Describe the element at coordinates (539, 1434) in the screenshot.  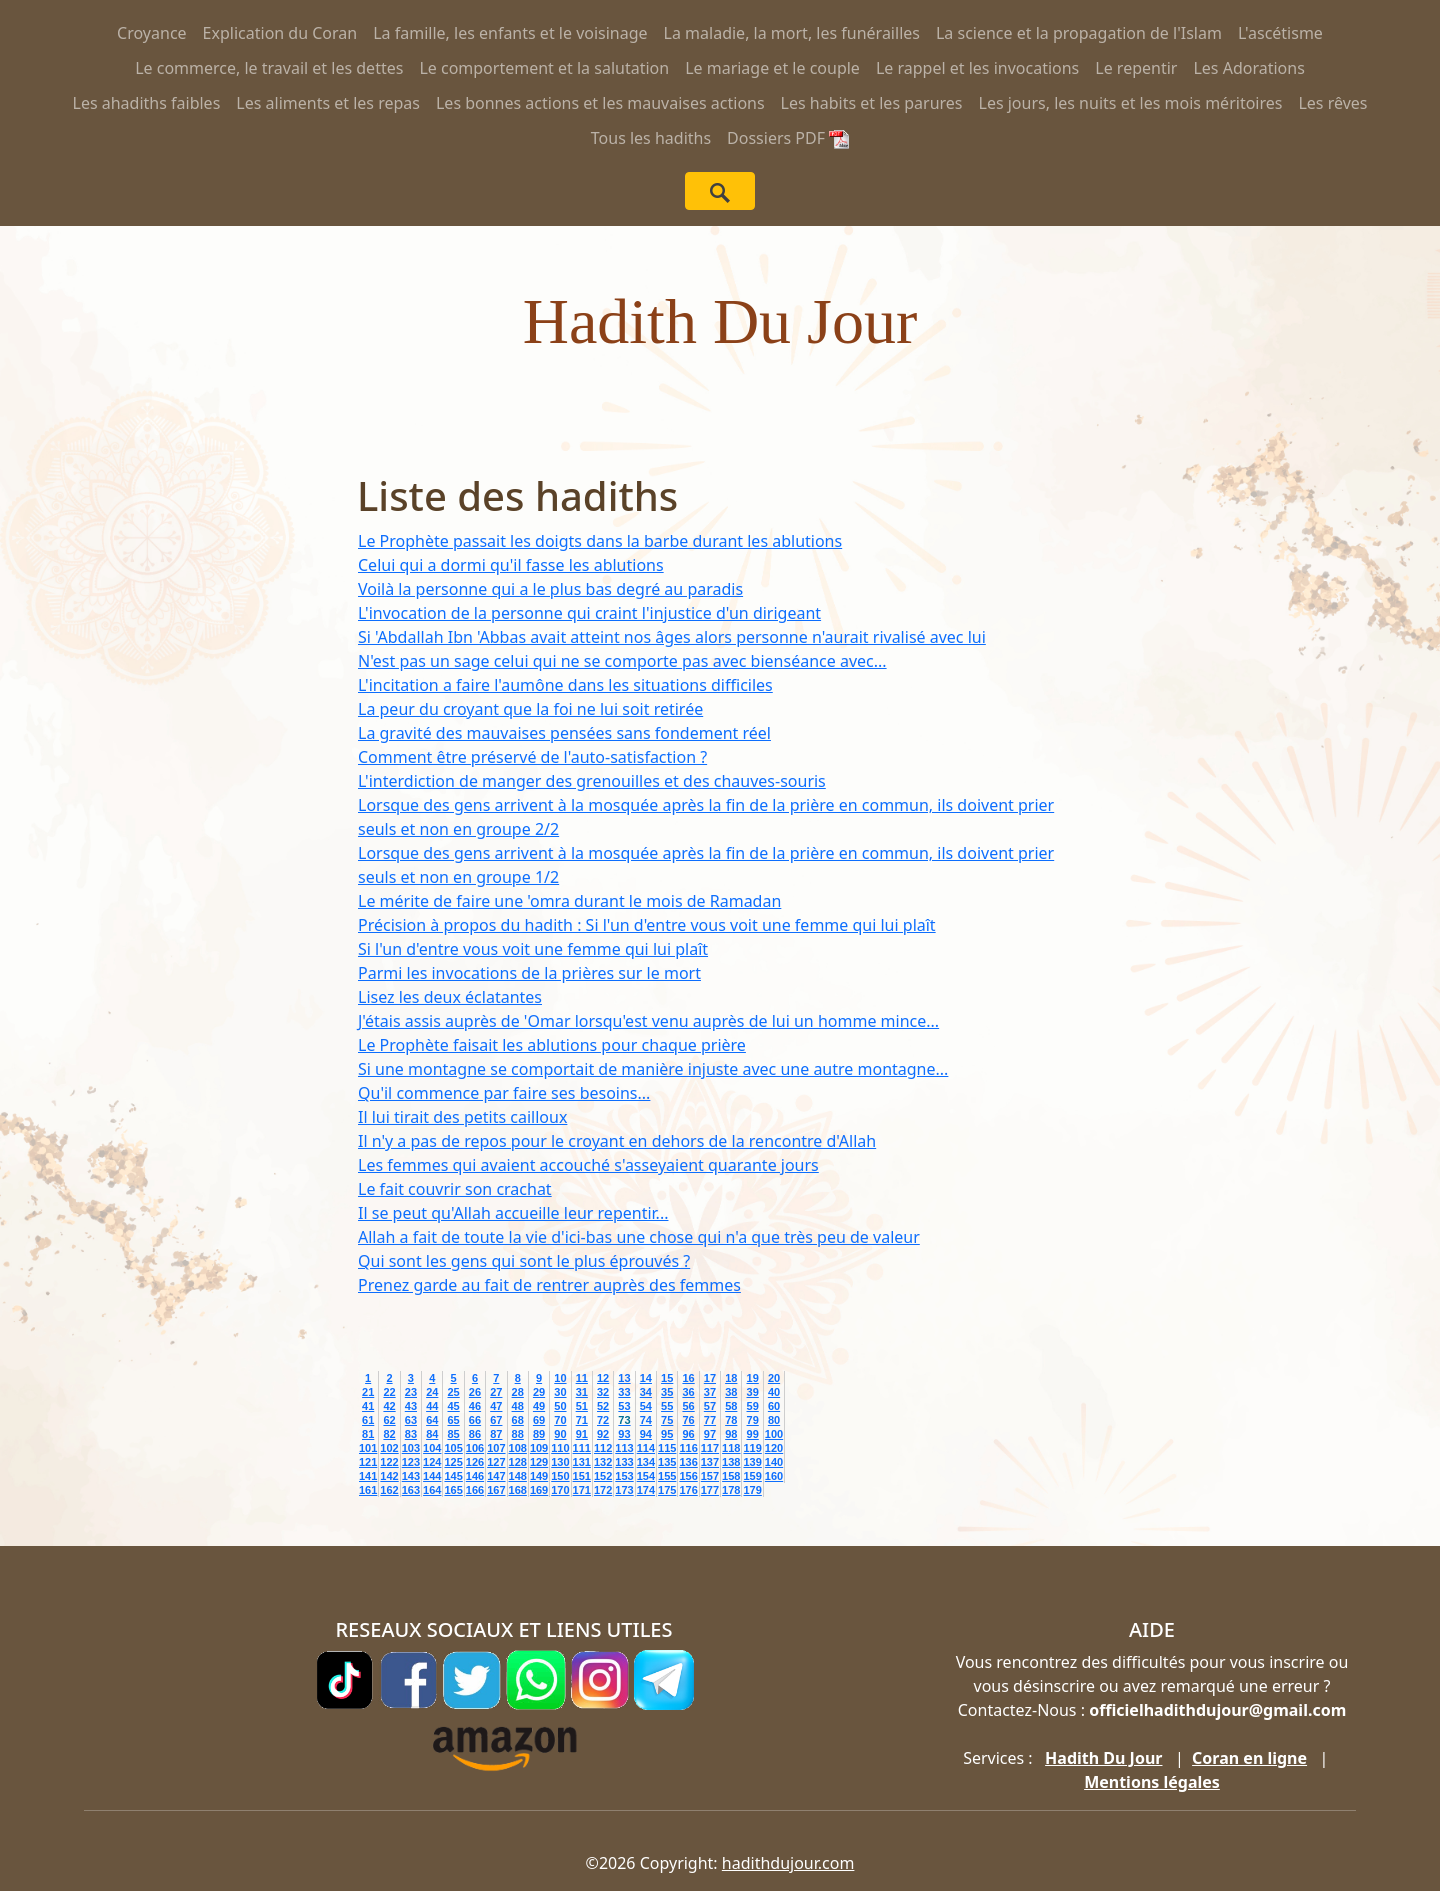
I see `89` at that location.